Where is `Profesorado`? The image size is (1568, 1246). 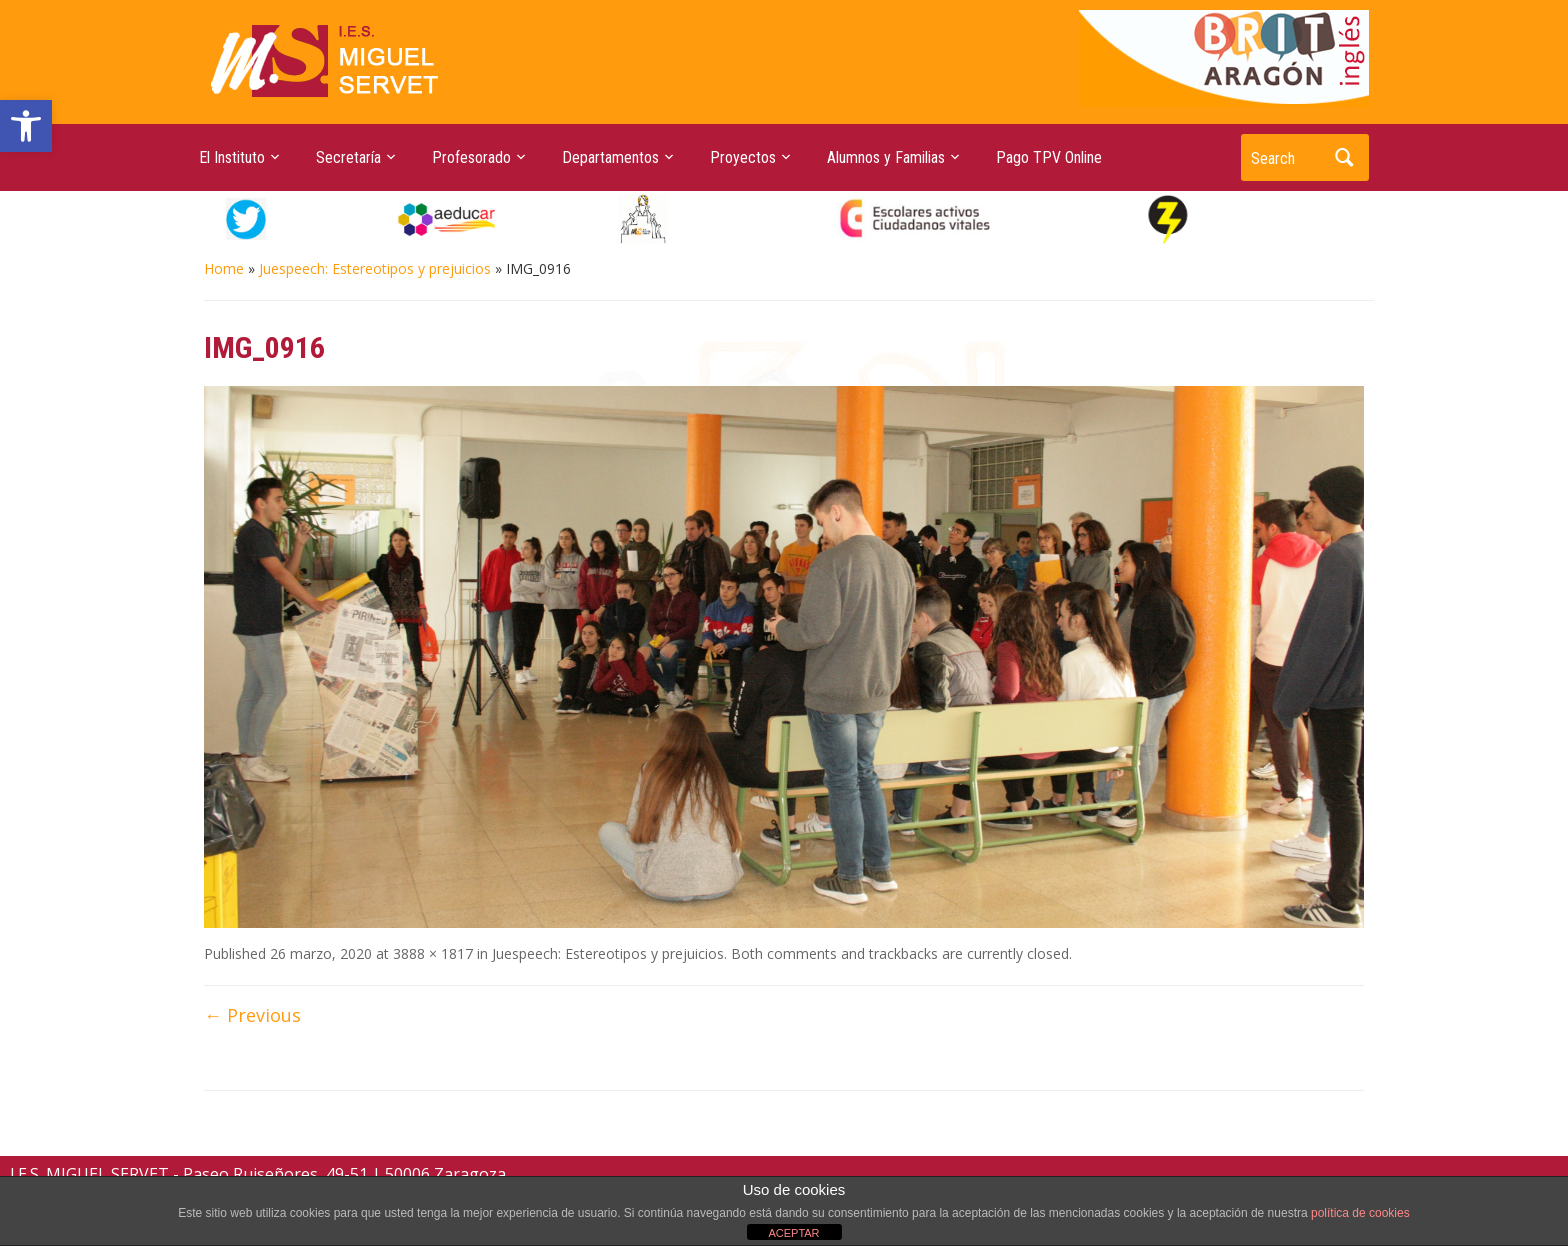 Profesorado is located at coordinates (471, 157).